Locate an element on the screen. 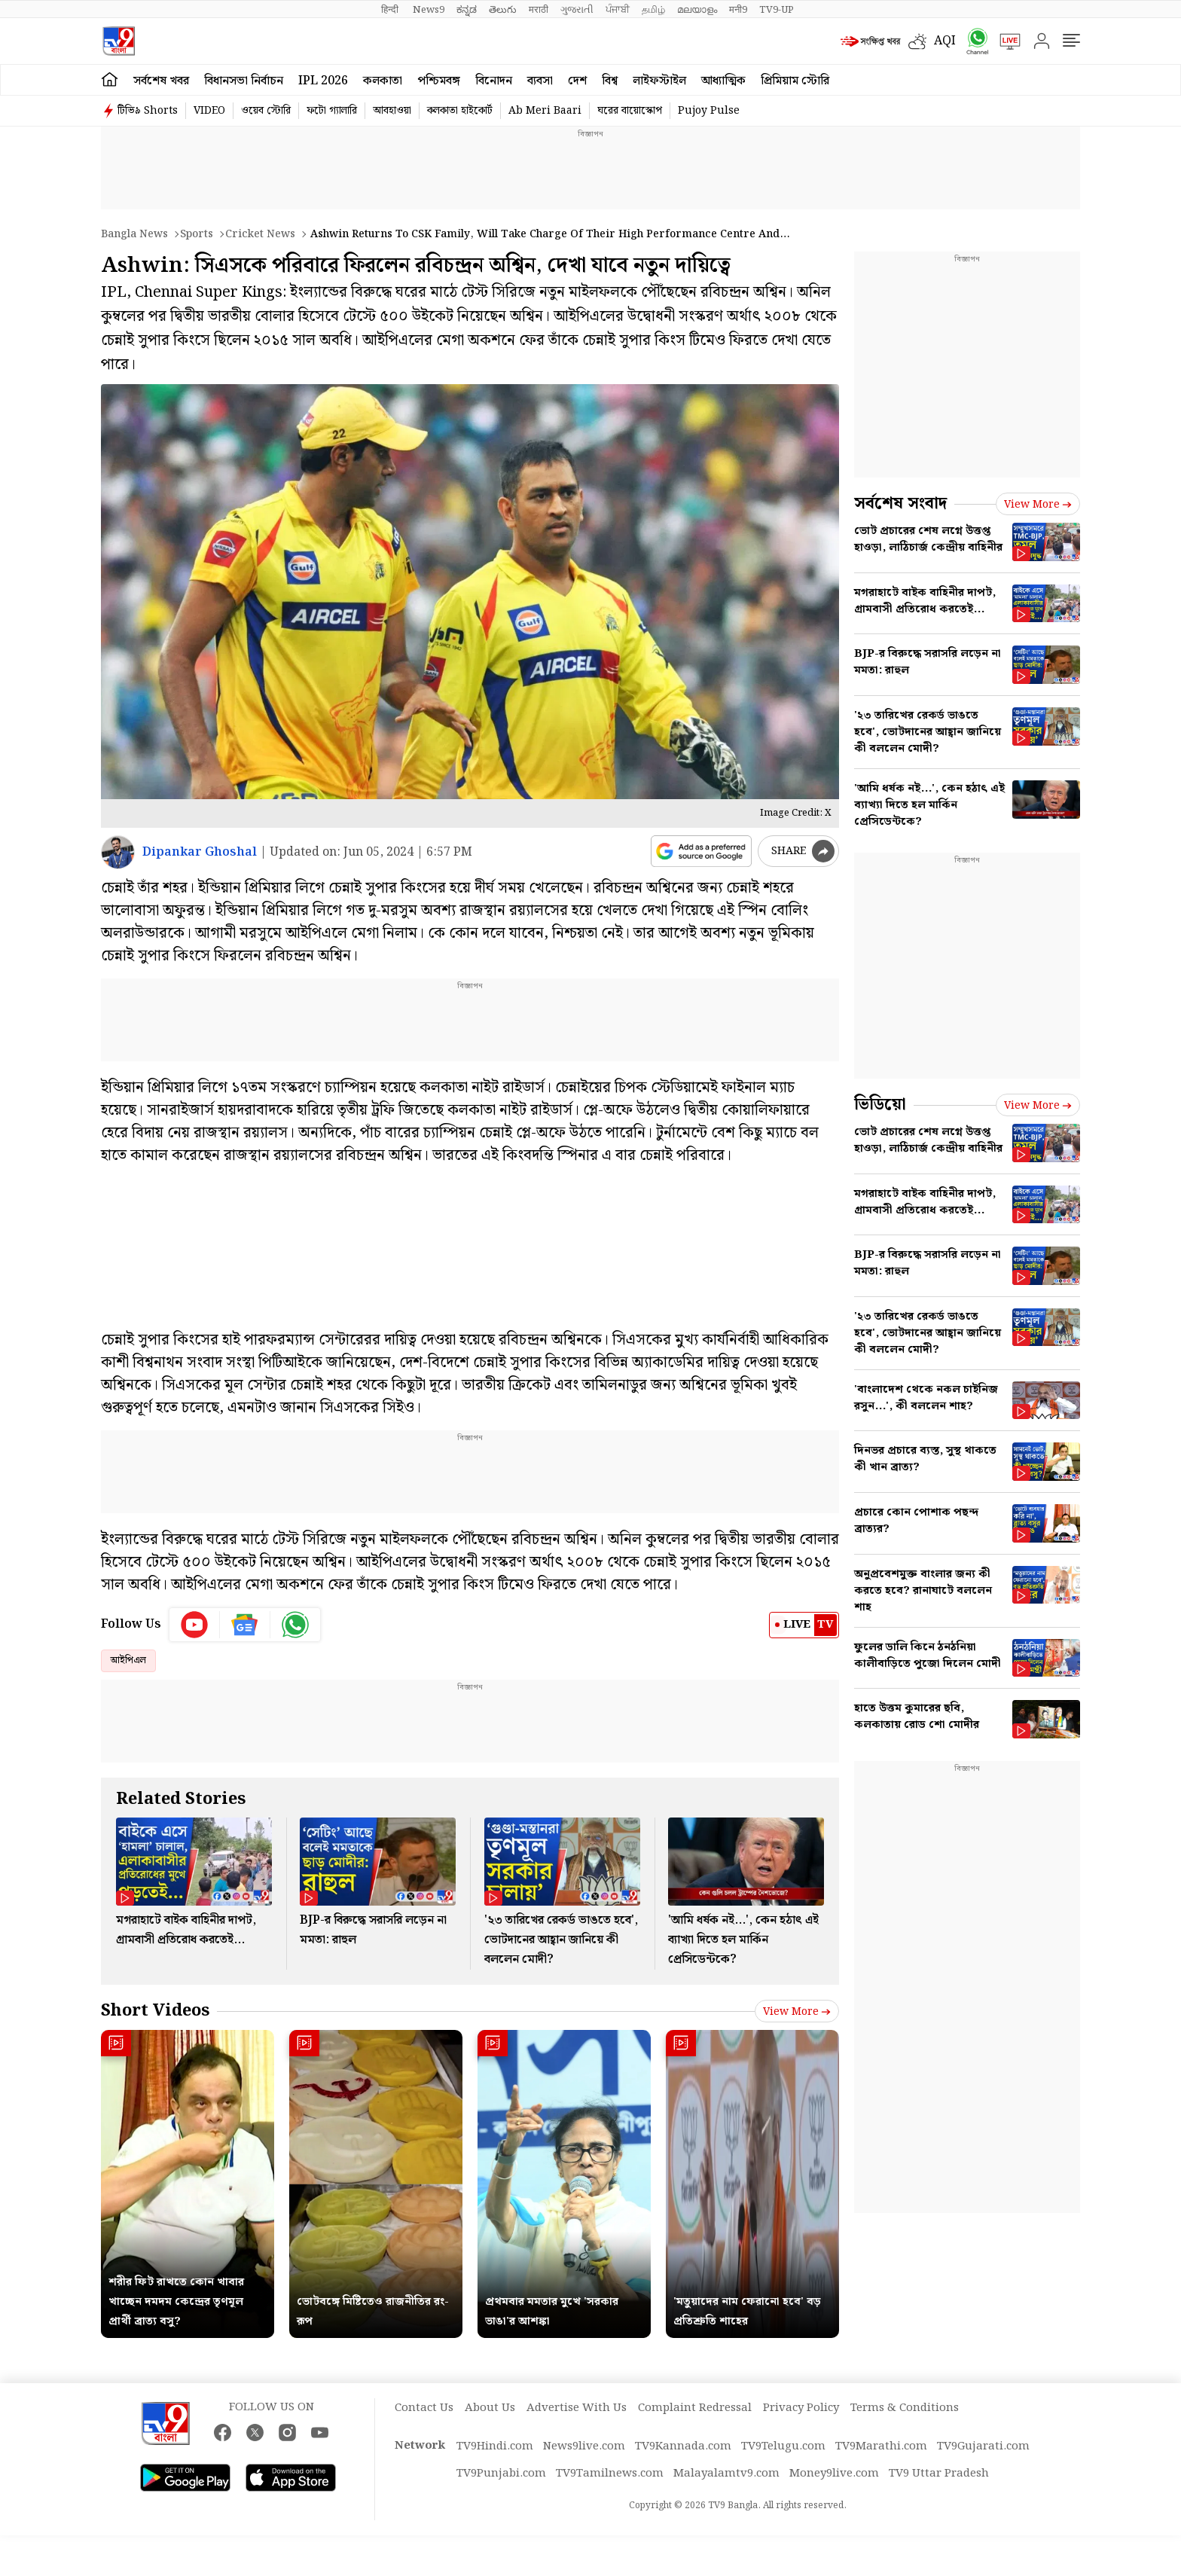 The height and width of the screenshot is (2576, 1181). Terms & Conditions is located at coordinates (904, 2408).